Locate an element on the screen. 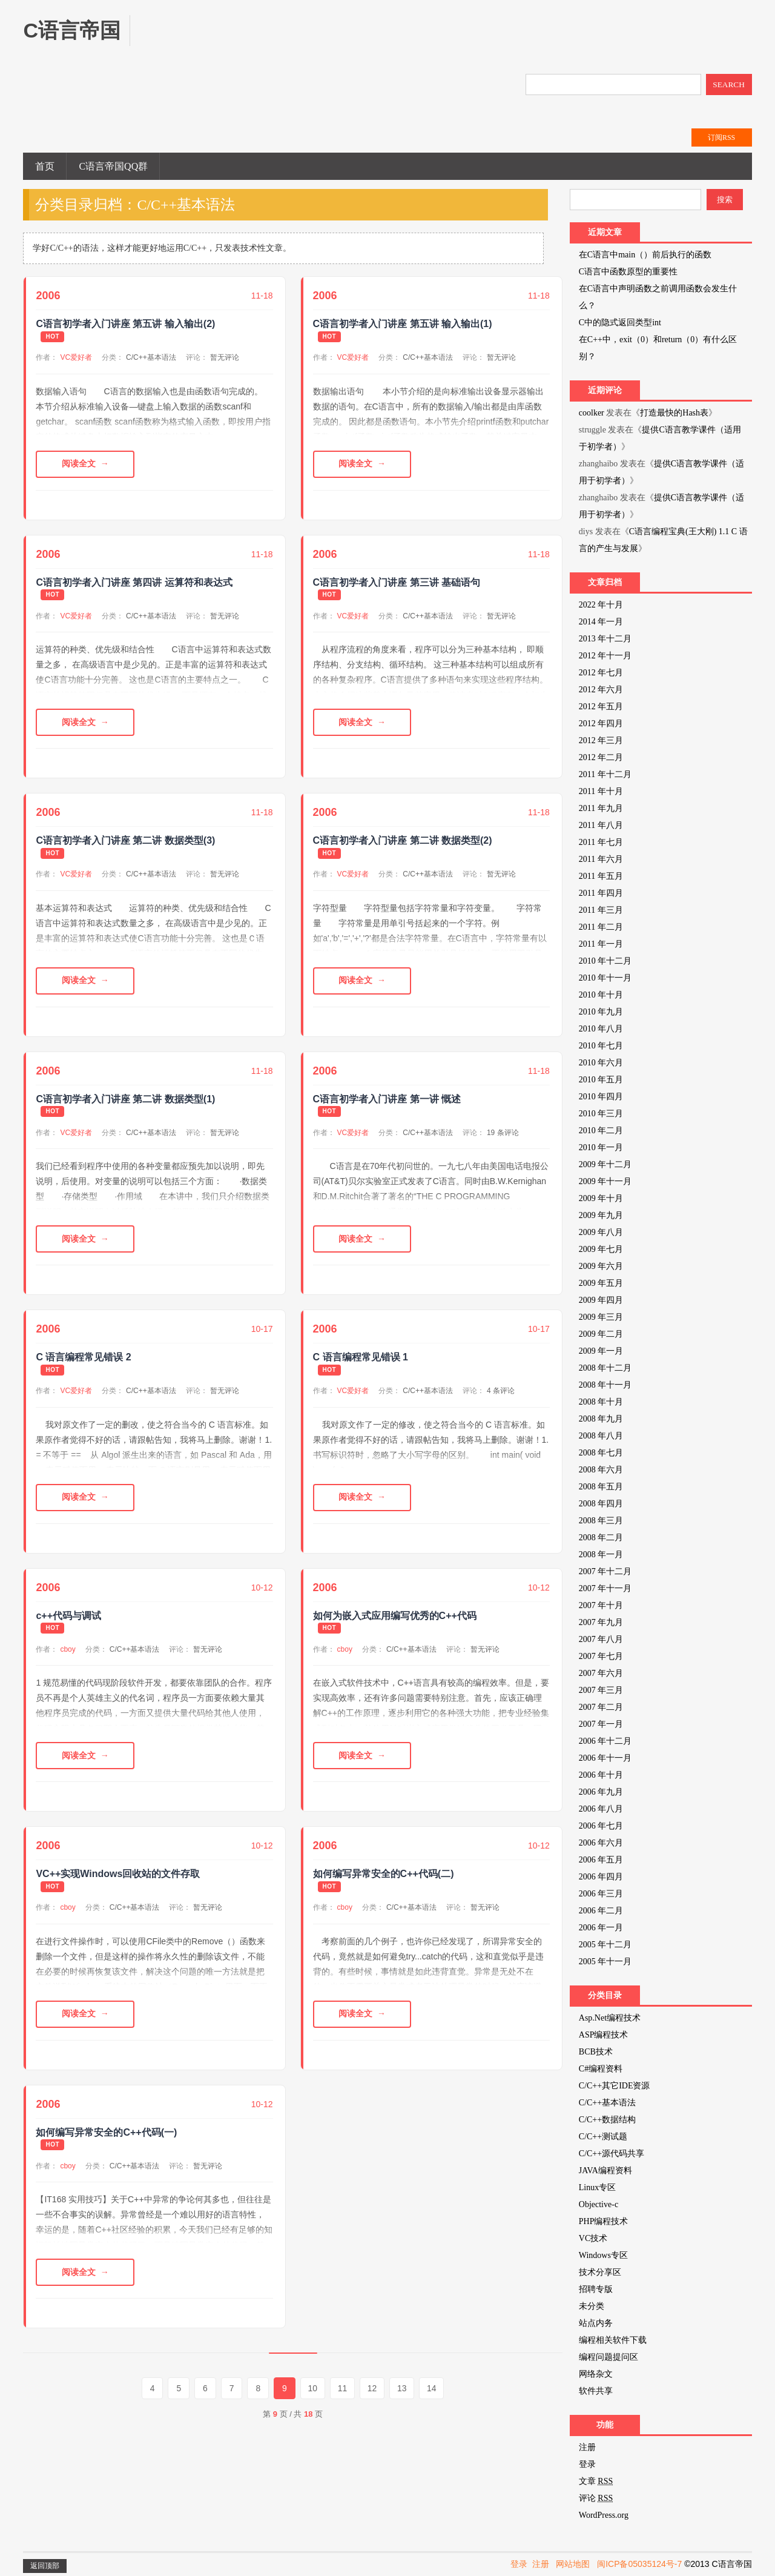  2006 年七月 is located at coordinates (601, 1825).